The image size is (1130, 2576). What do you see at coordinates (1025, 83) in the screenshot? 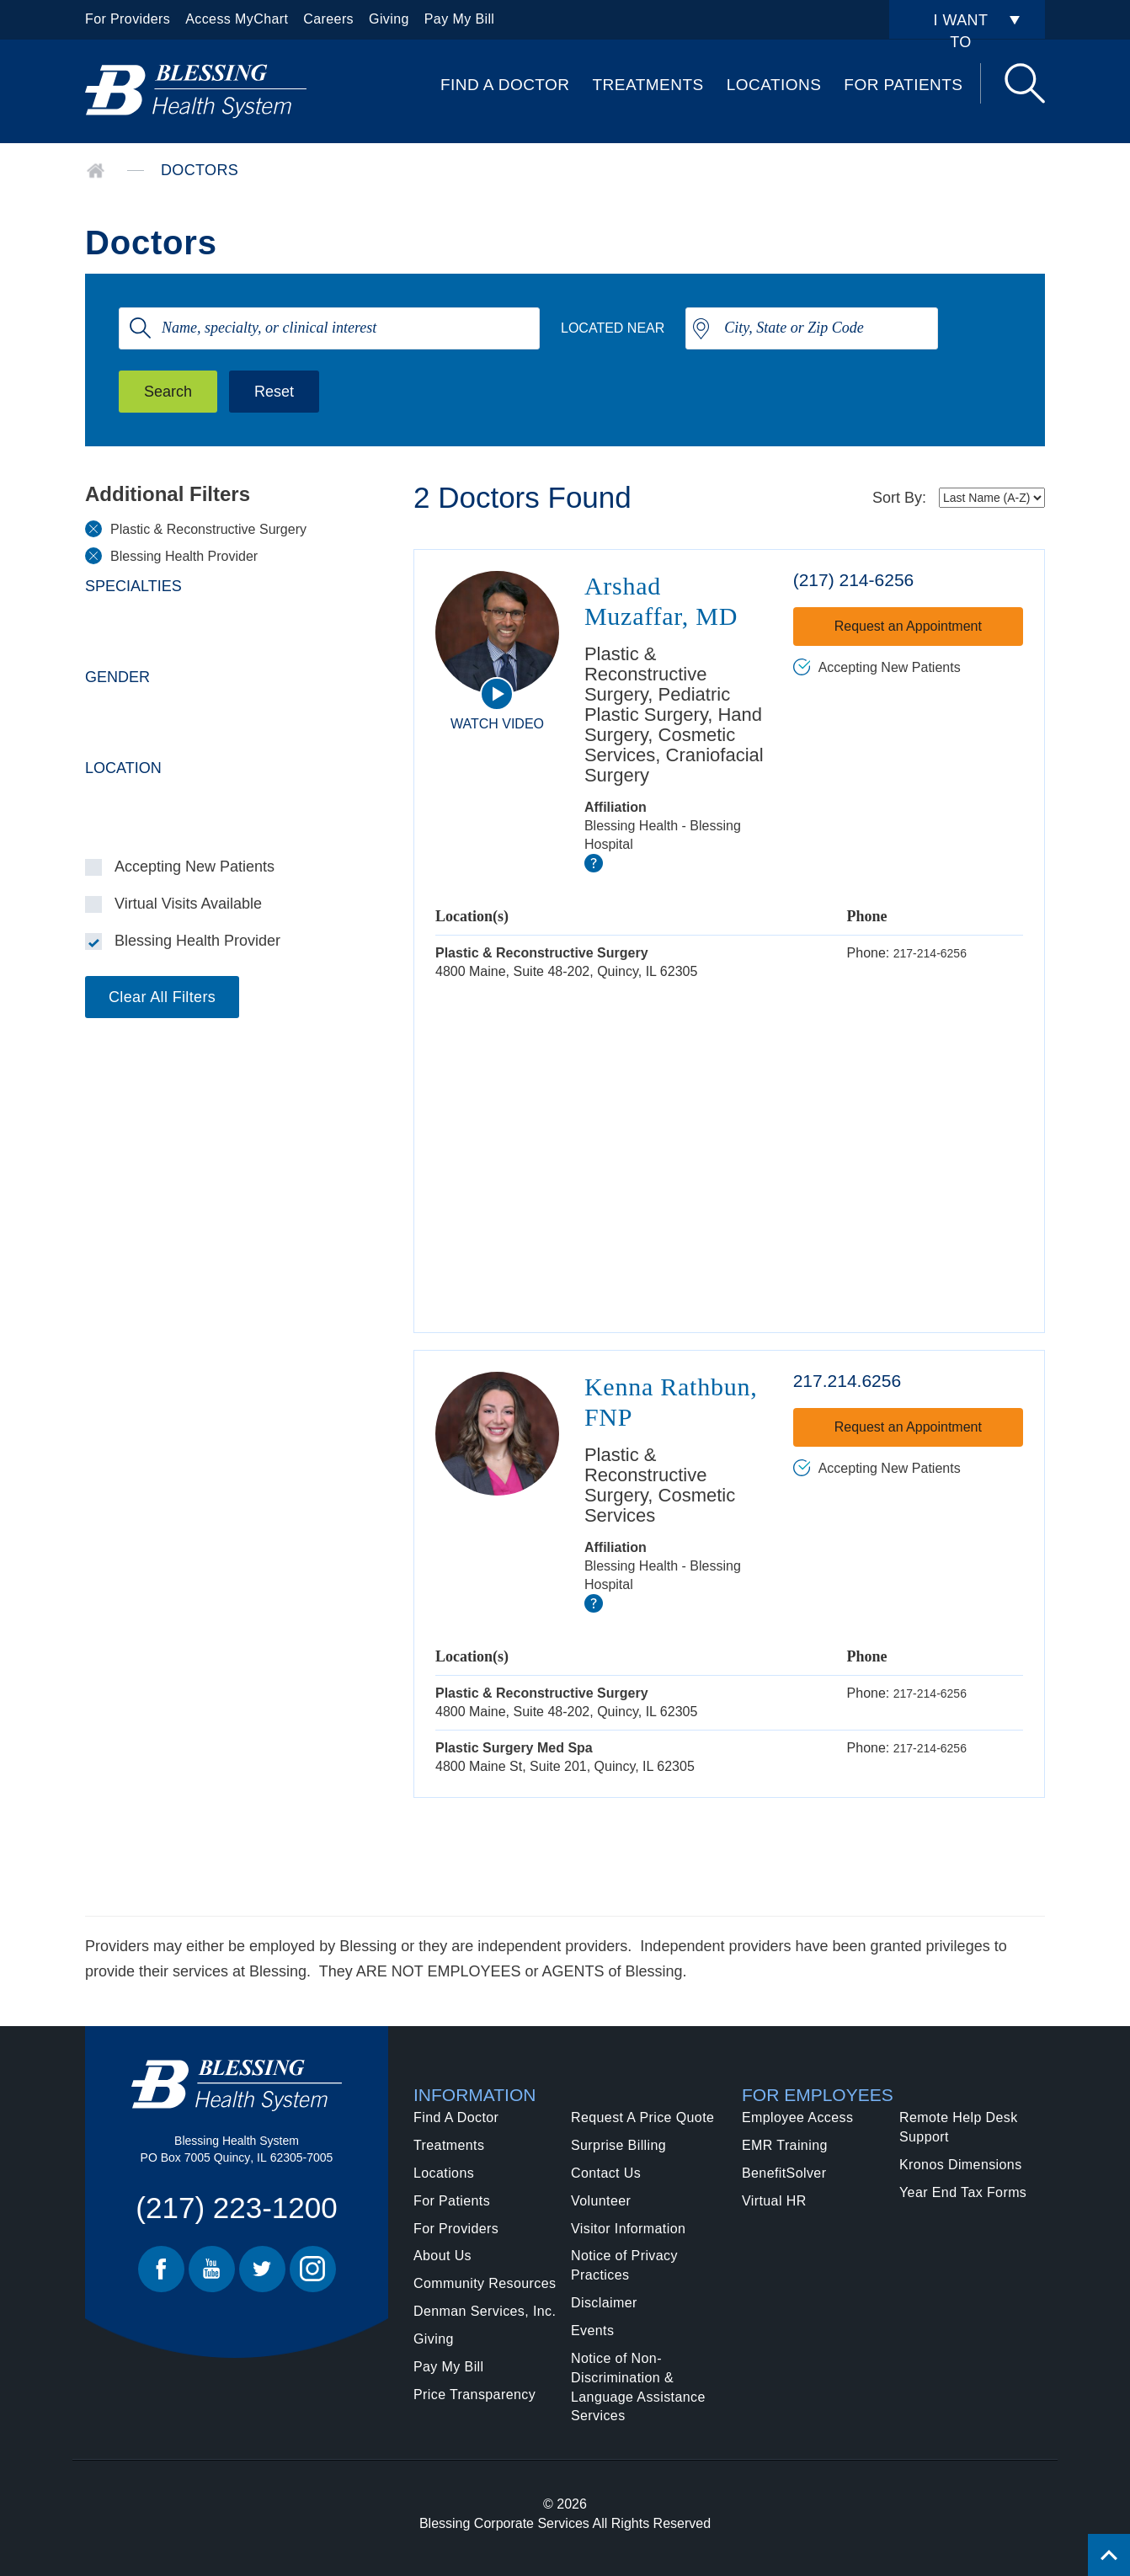
I see `Search` at bounding box center [1025, 83].